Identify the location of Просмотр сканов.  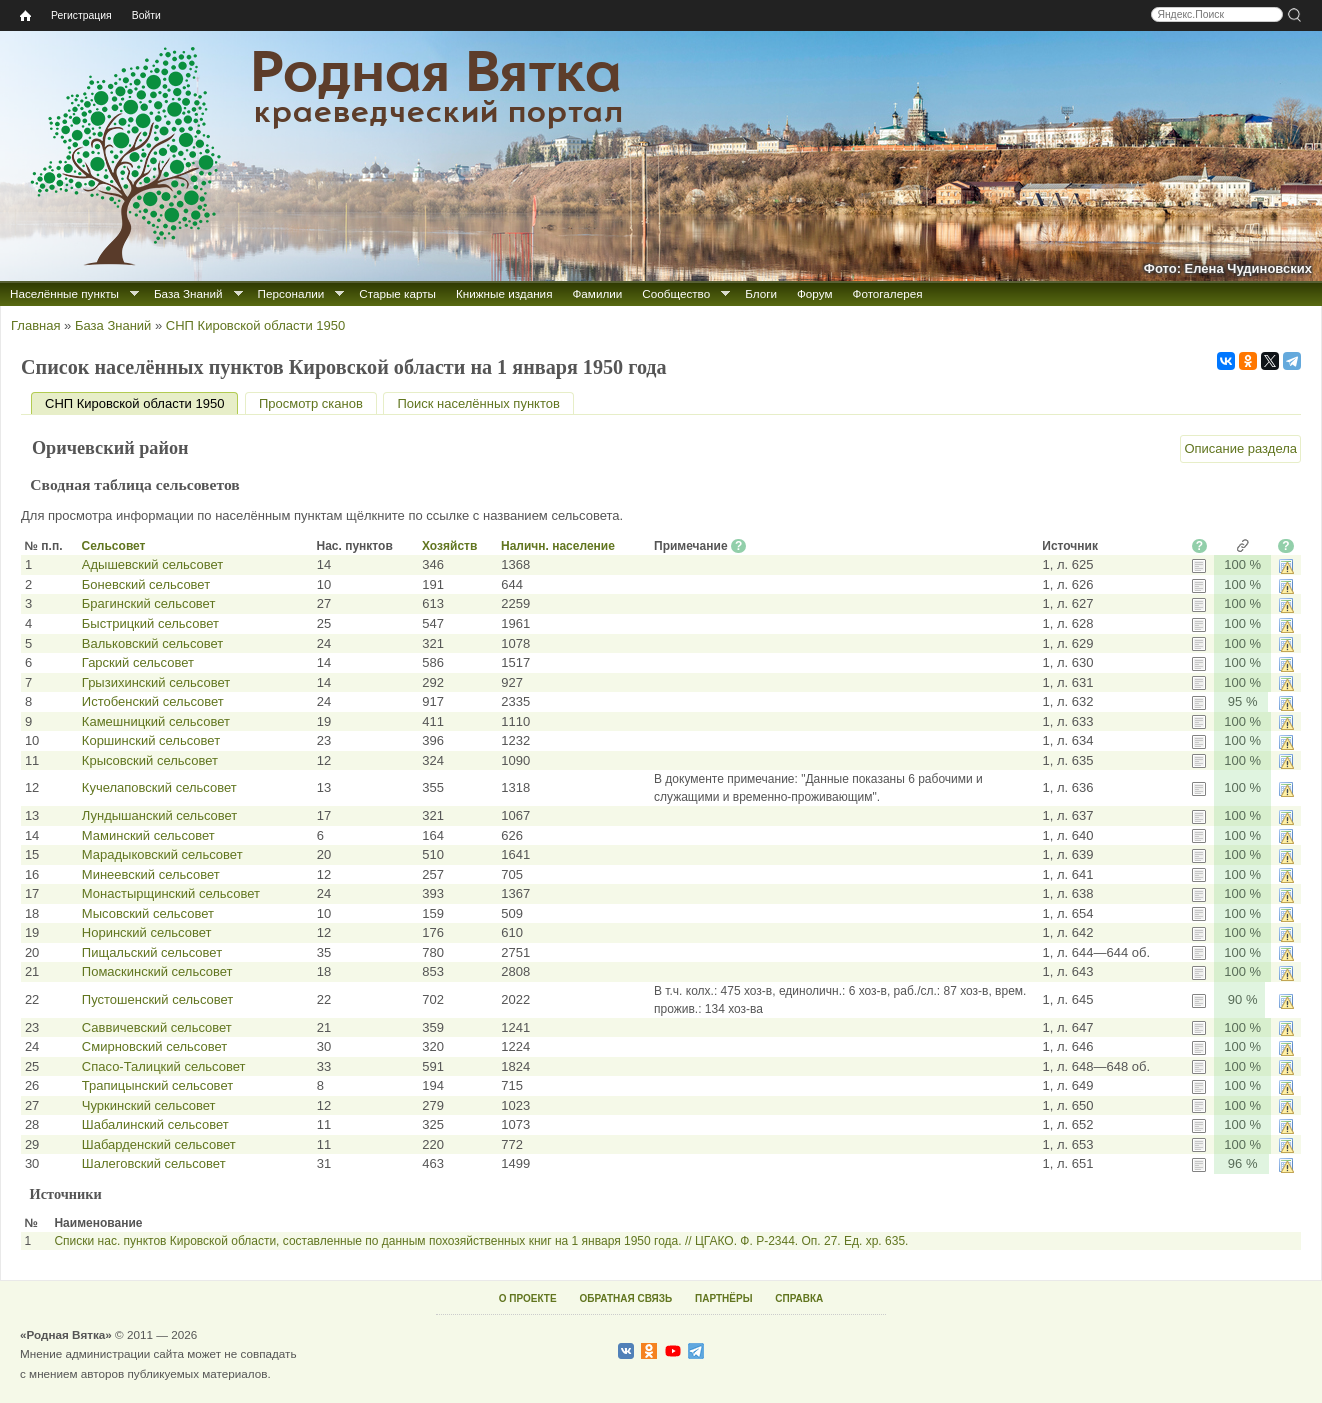
(311, 403).